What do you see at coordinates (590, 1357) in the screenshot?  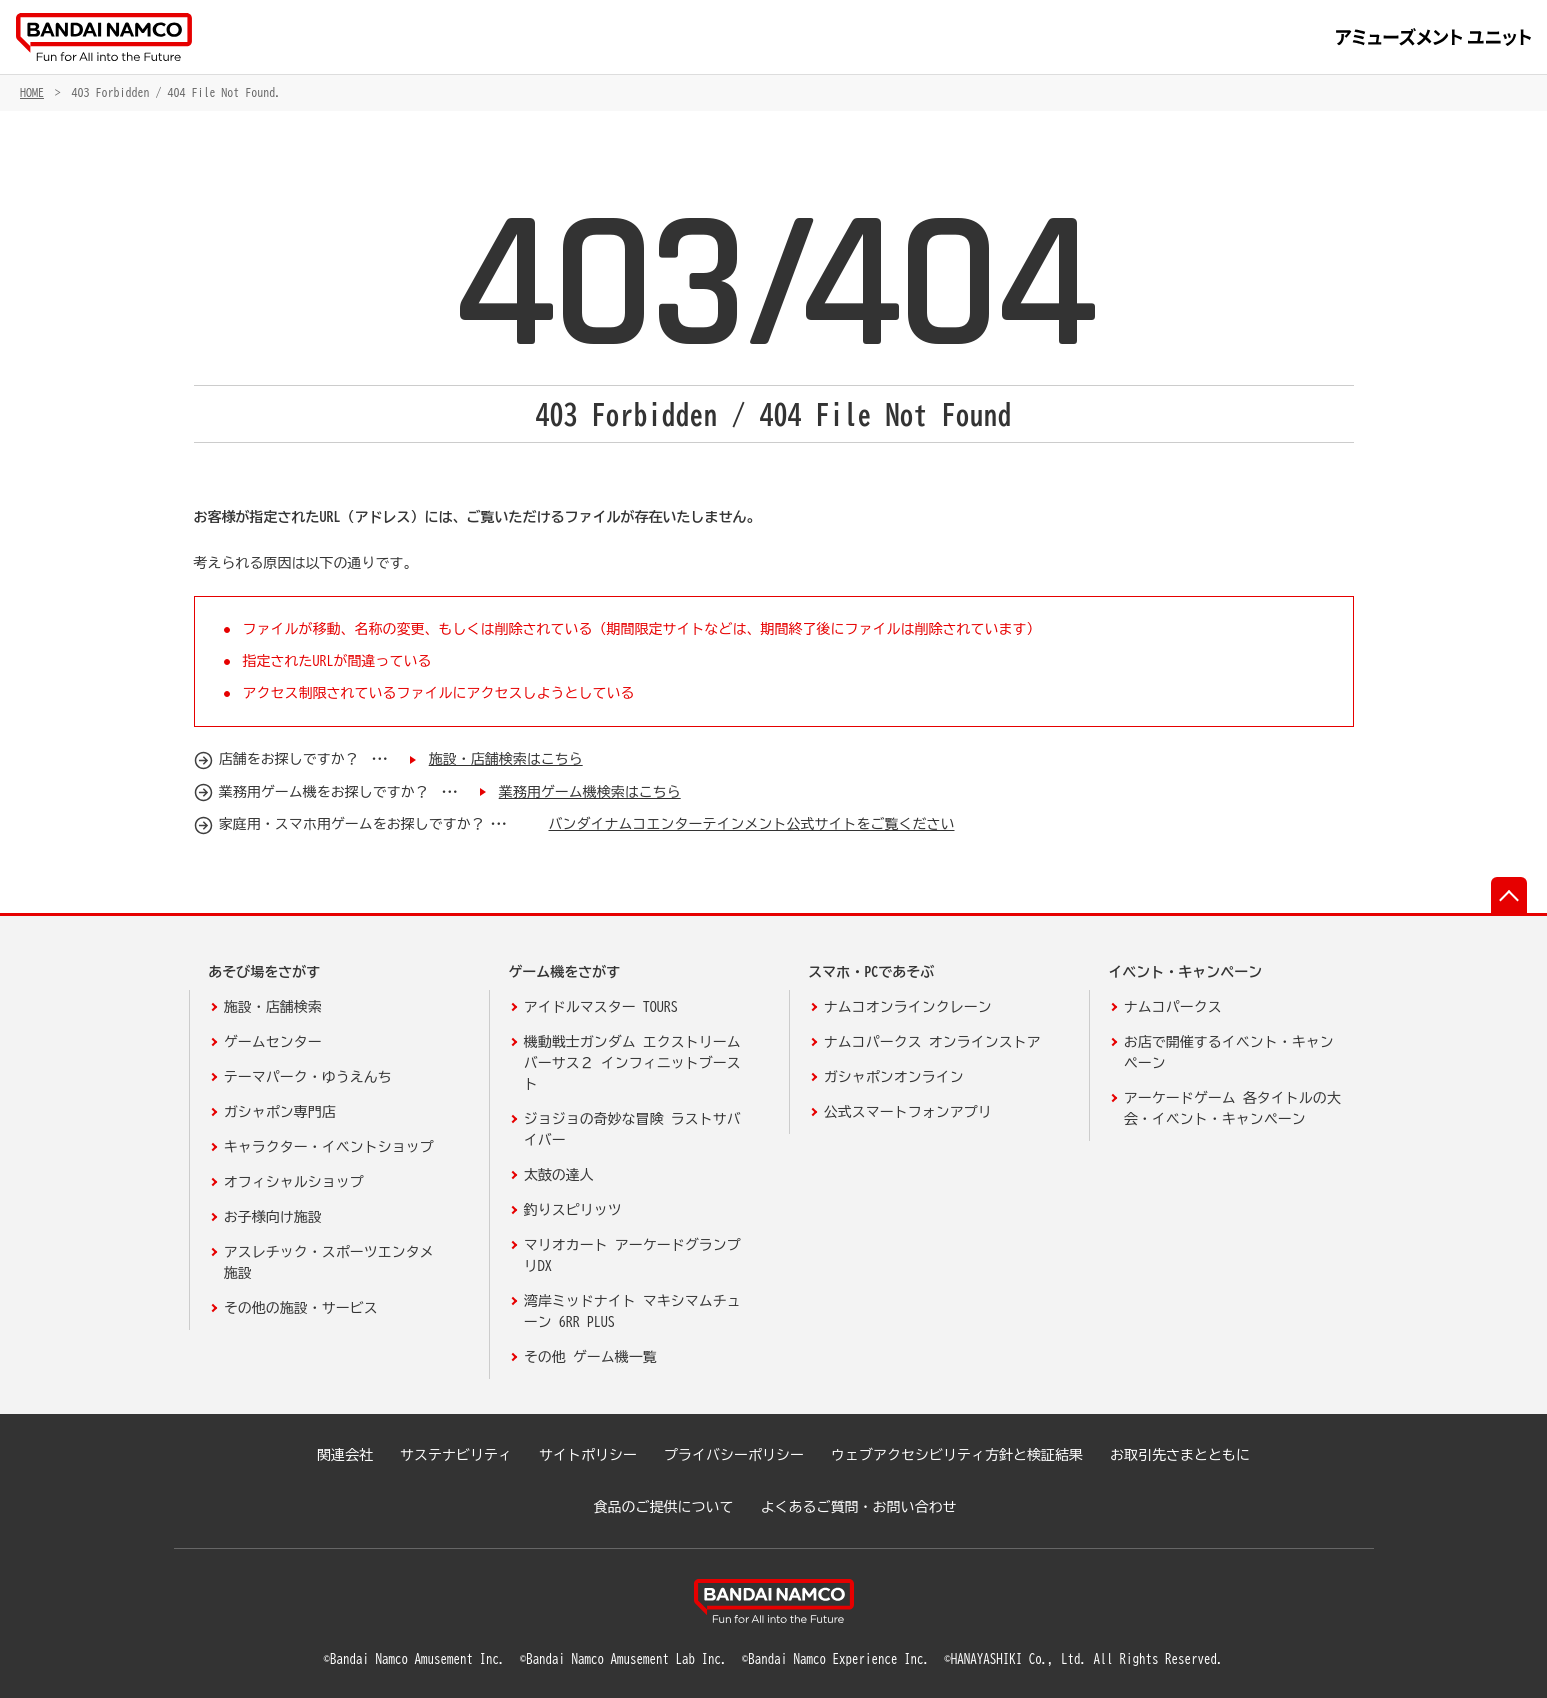 I see `その他 ゲーム機一覧` at bounding box center [590, 1357].